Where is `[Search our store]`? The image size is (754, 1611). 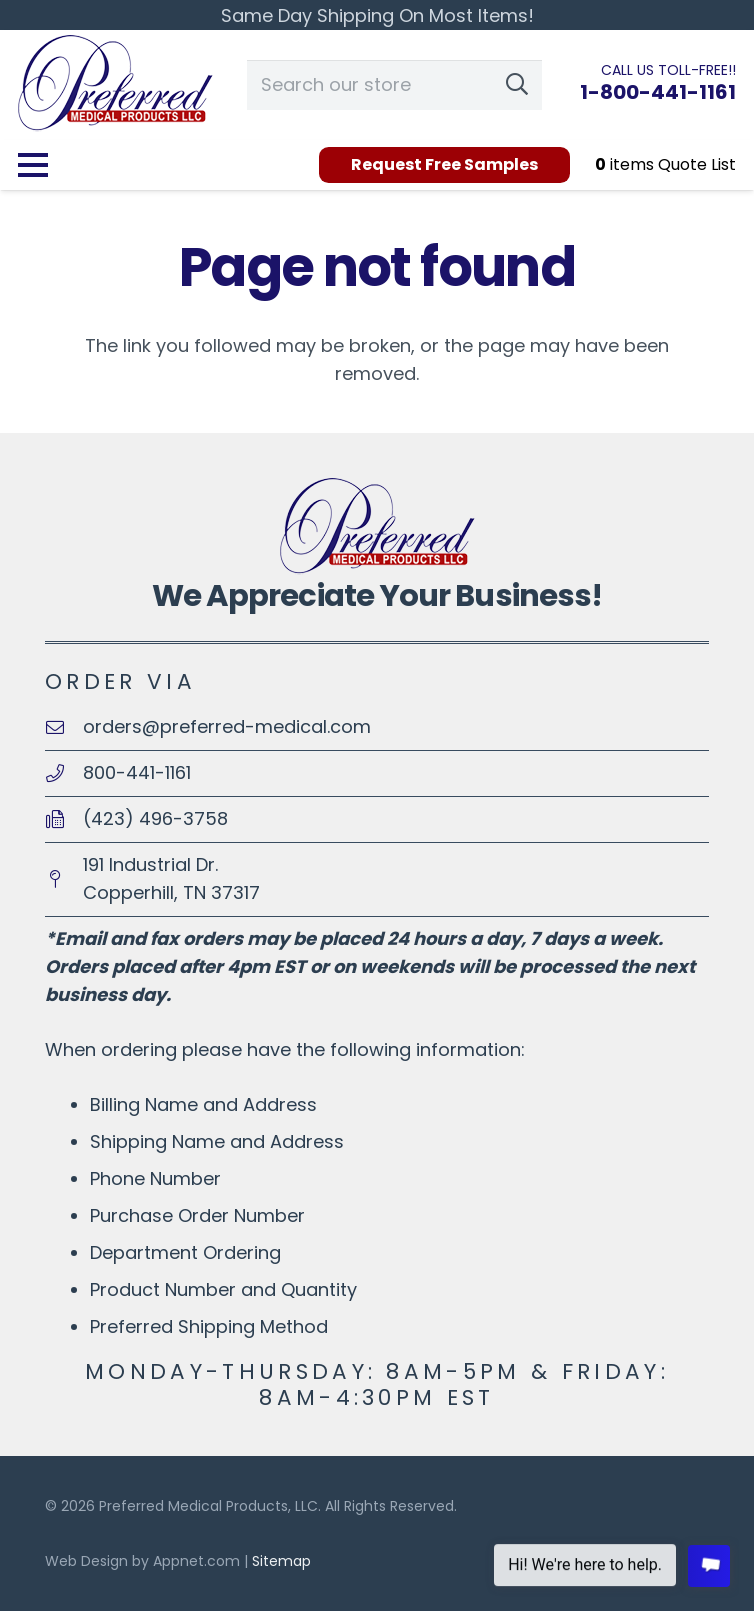
[Search our store] is located at coordinates (395, 85).